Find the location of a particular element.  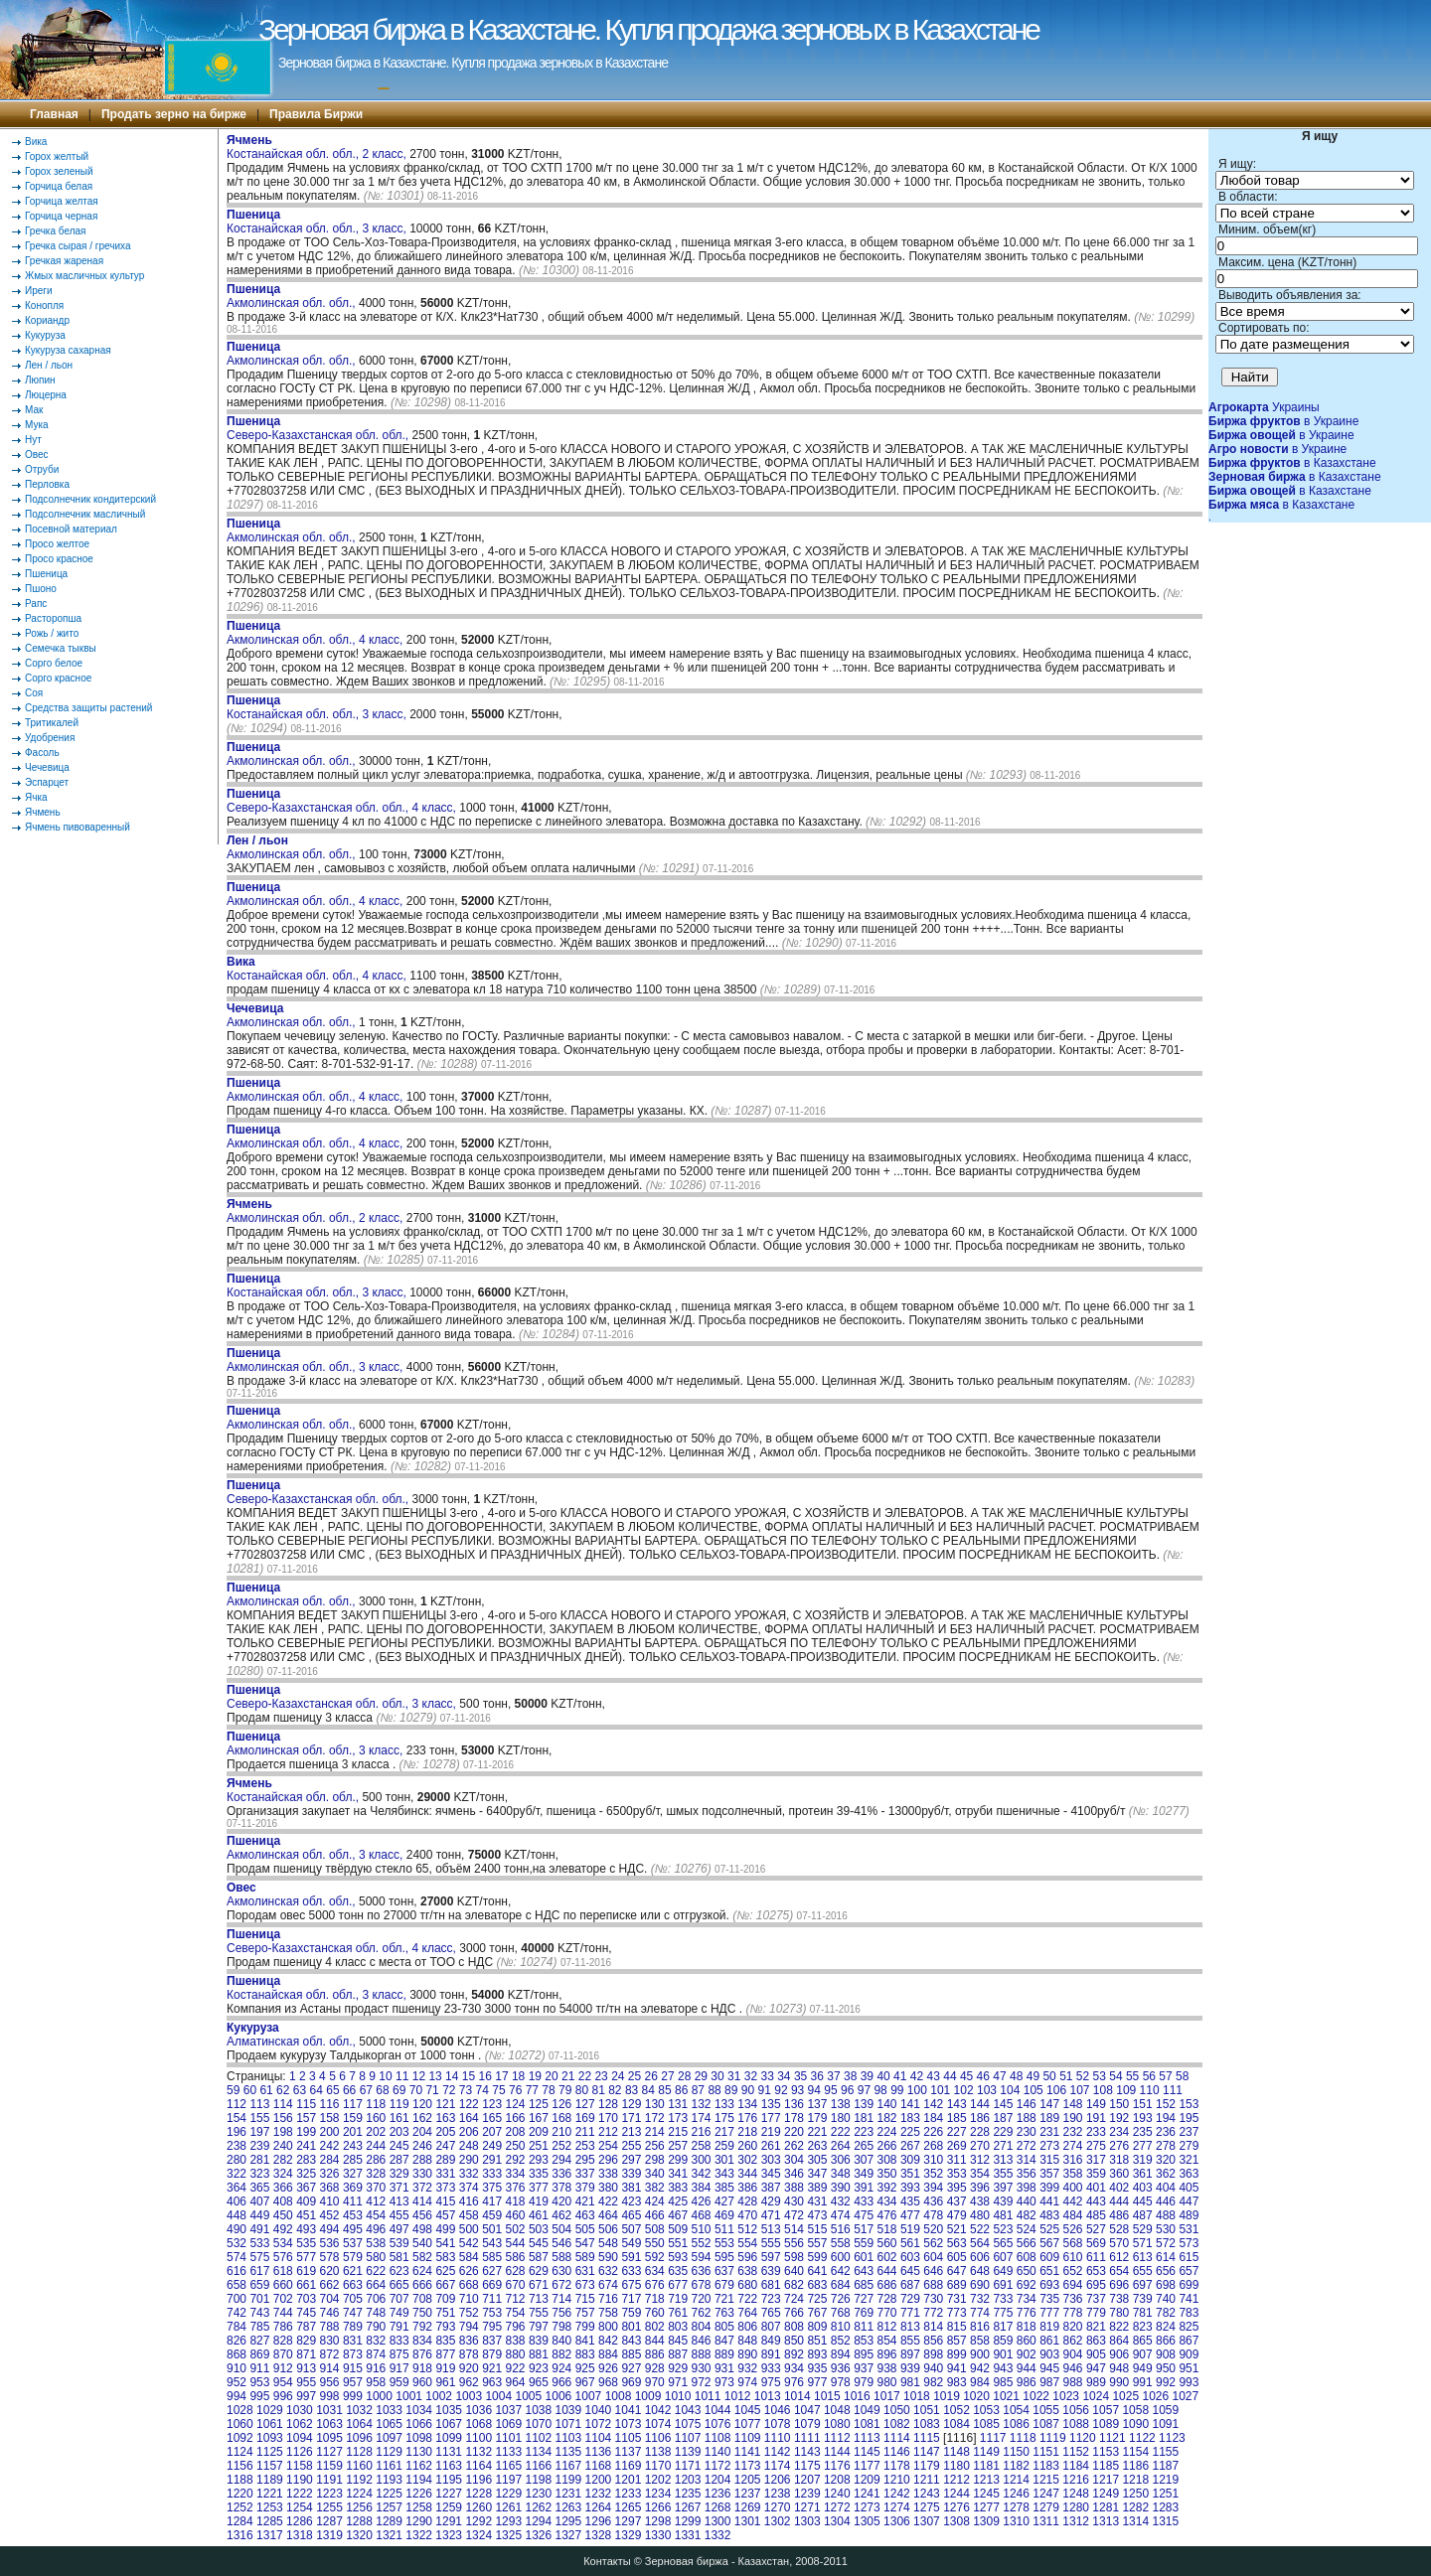

101 is located at coordinates (940, 2090).